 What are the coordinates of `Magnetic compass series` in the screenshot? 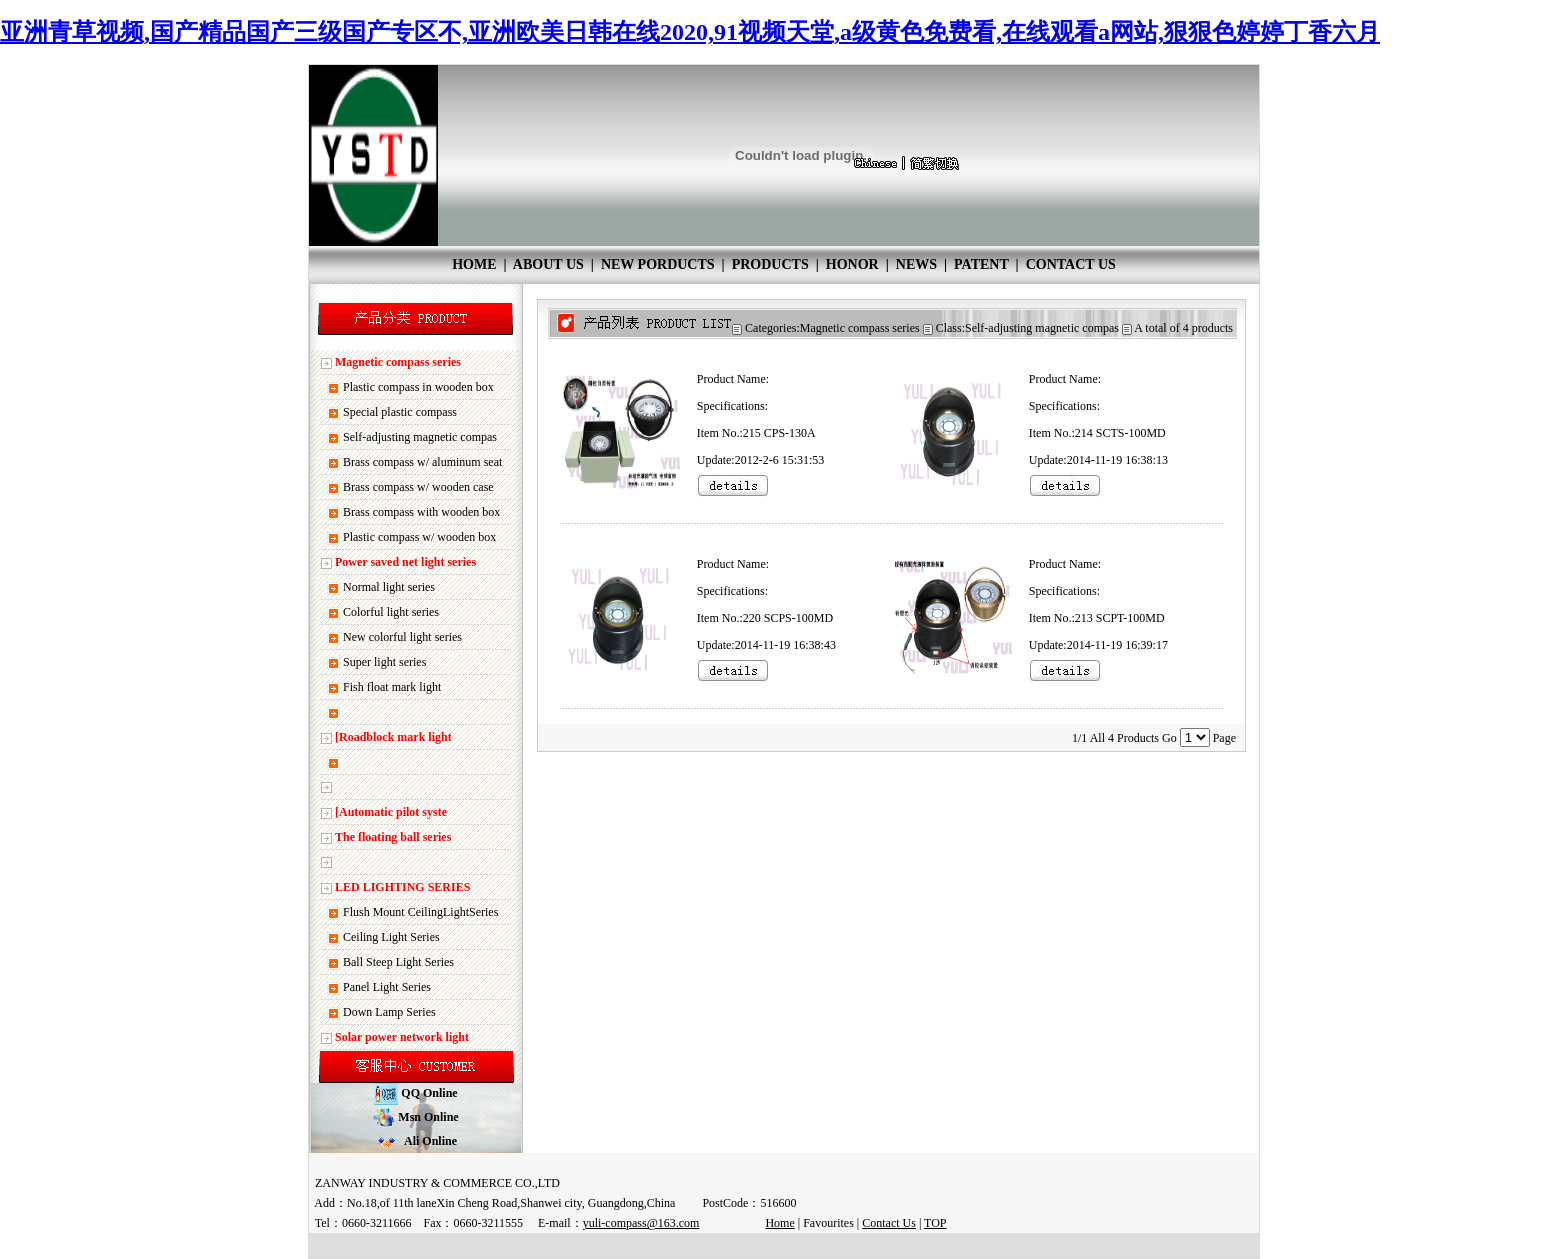 It's located at (398, 362).